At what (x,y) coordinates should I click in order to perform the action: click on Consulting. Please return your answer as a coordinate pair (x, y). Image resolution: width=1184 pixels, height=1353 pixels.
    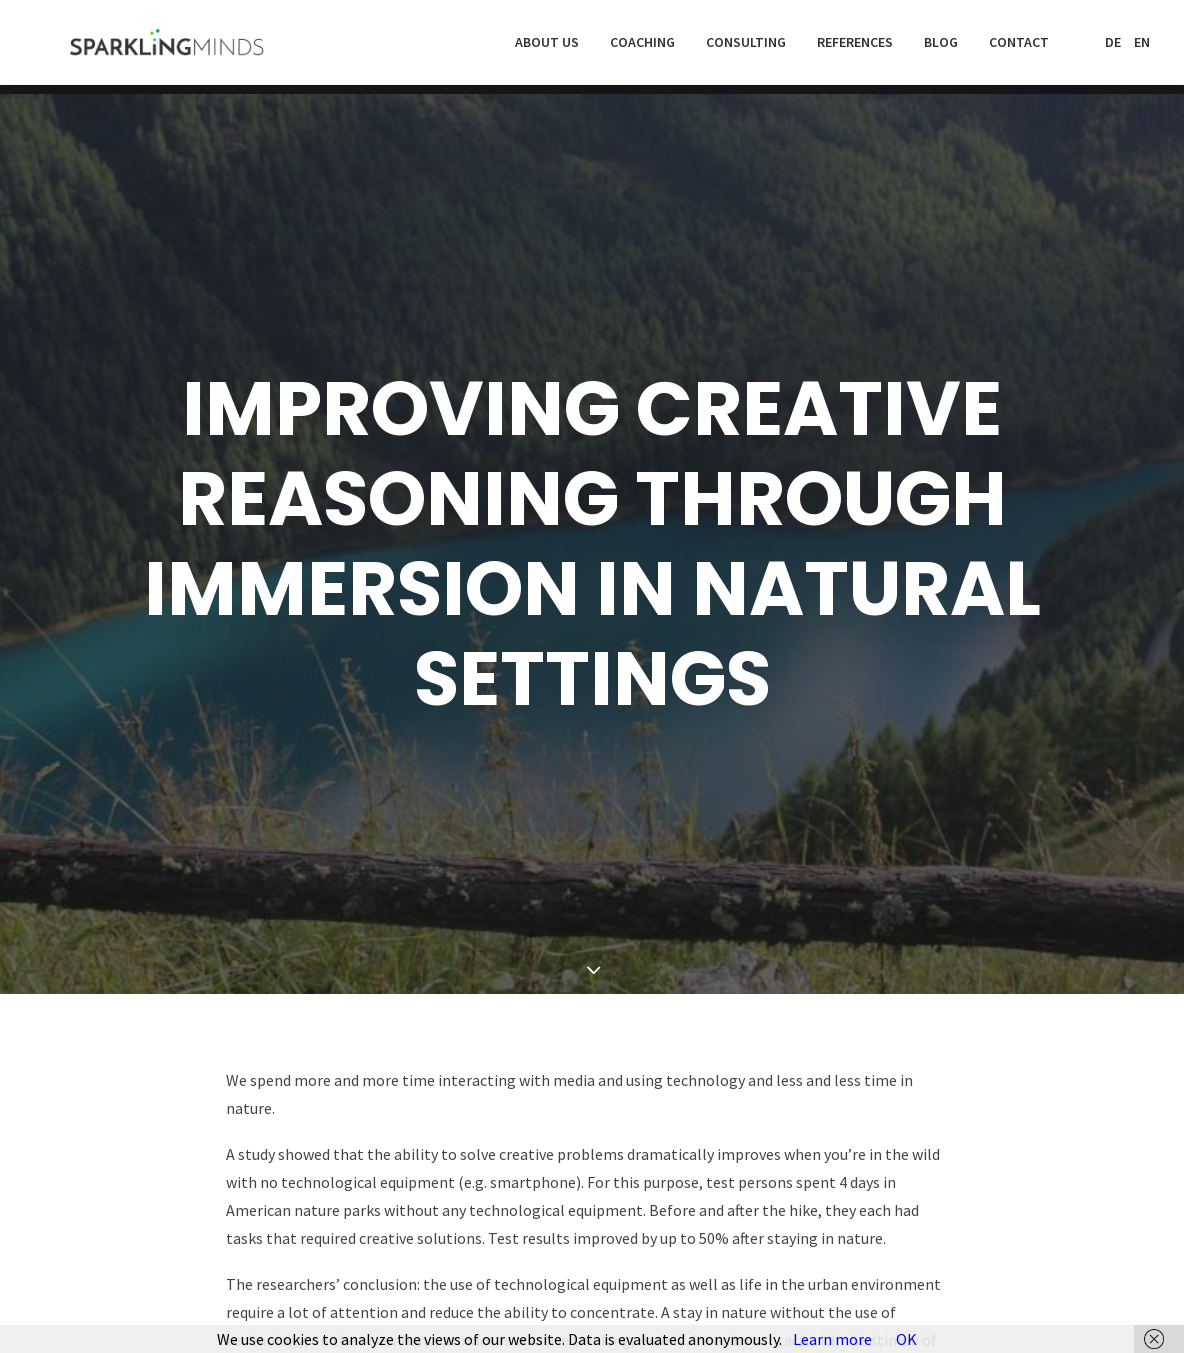
    Looking at the image, I should click on (746, 47).